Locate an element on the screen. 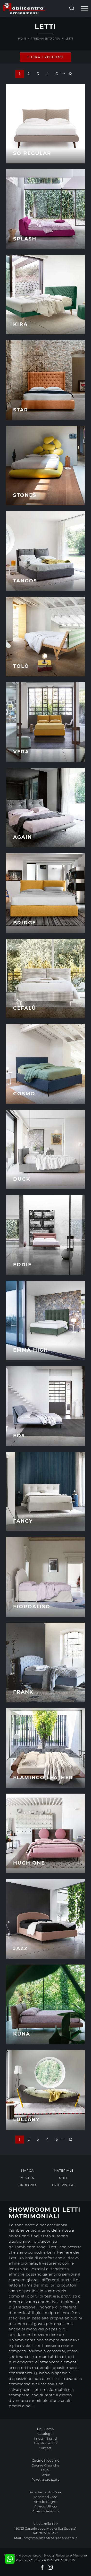 This screenshot has width=91, height=2576. Tavoli is located at coordinates (45, 2470).